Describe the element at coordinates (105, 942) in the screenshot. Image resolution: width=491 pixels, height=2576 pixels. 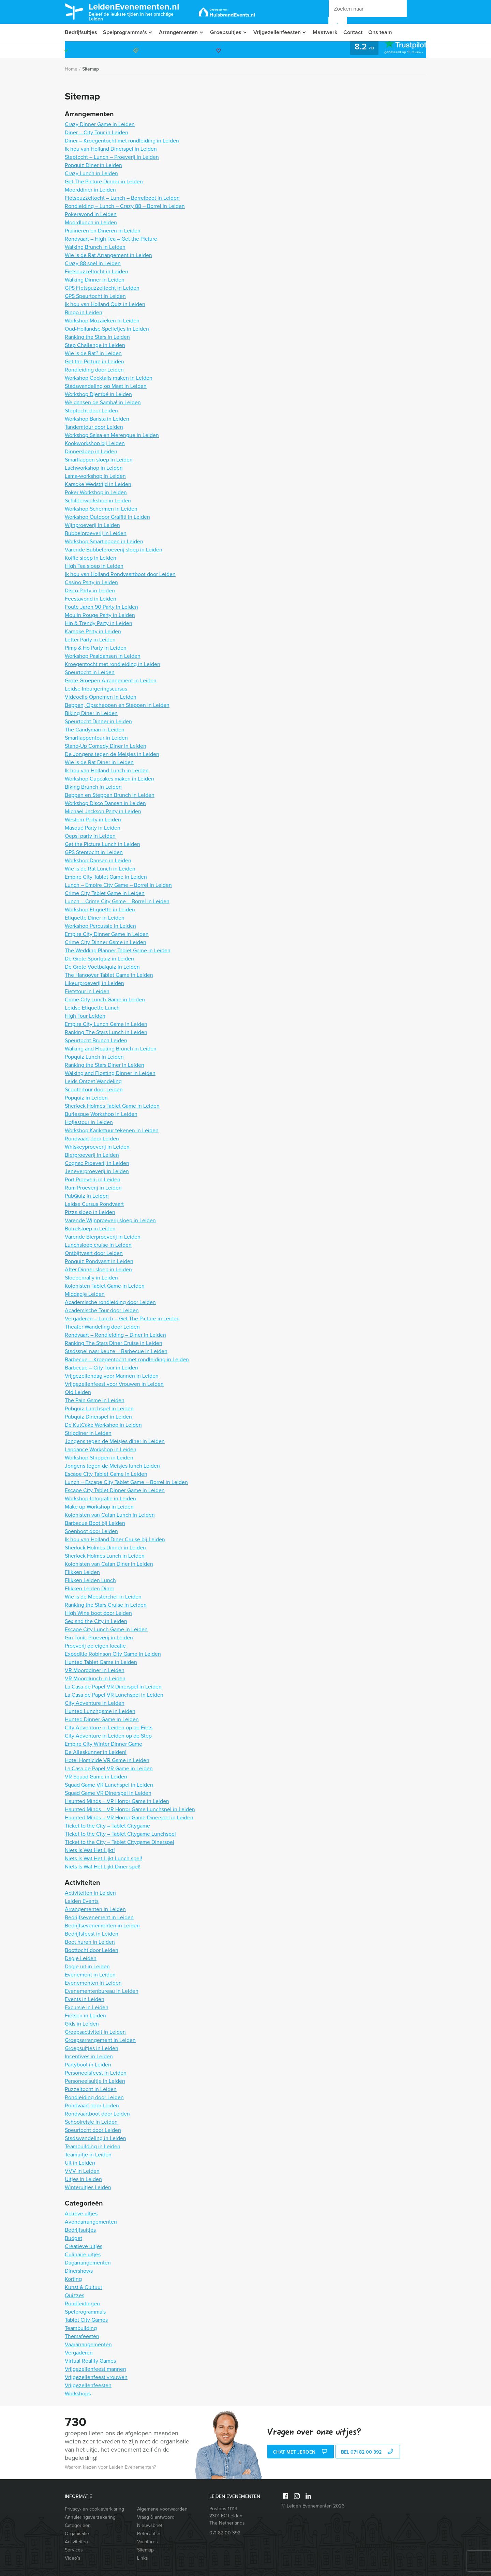
I see `Crime City Dinner Game in Leiden` at that location.